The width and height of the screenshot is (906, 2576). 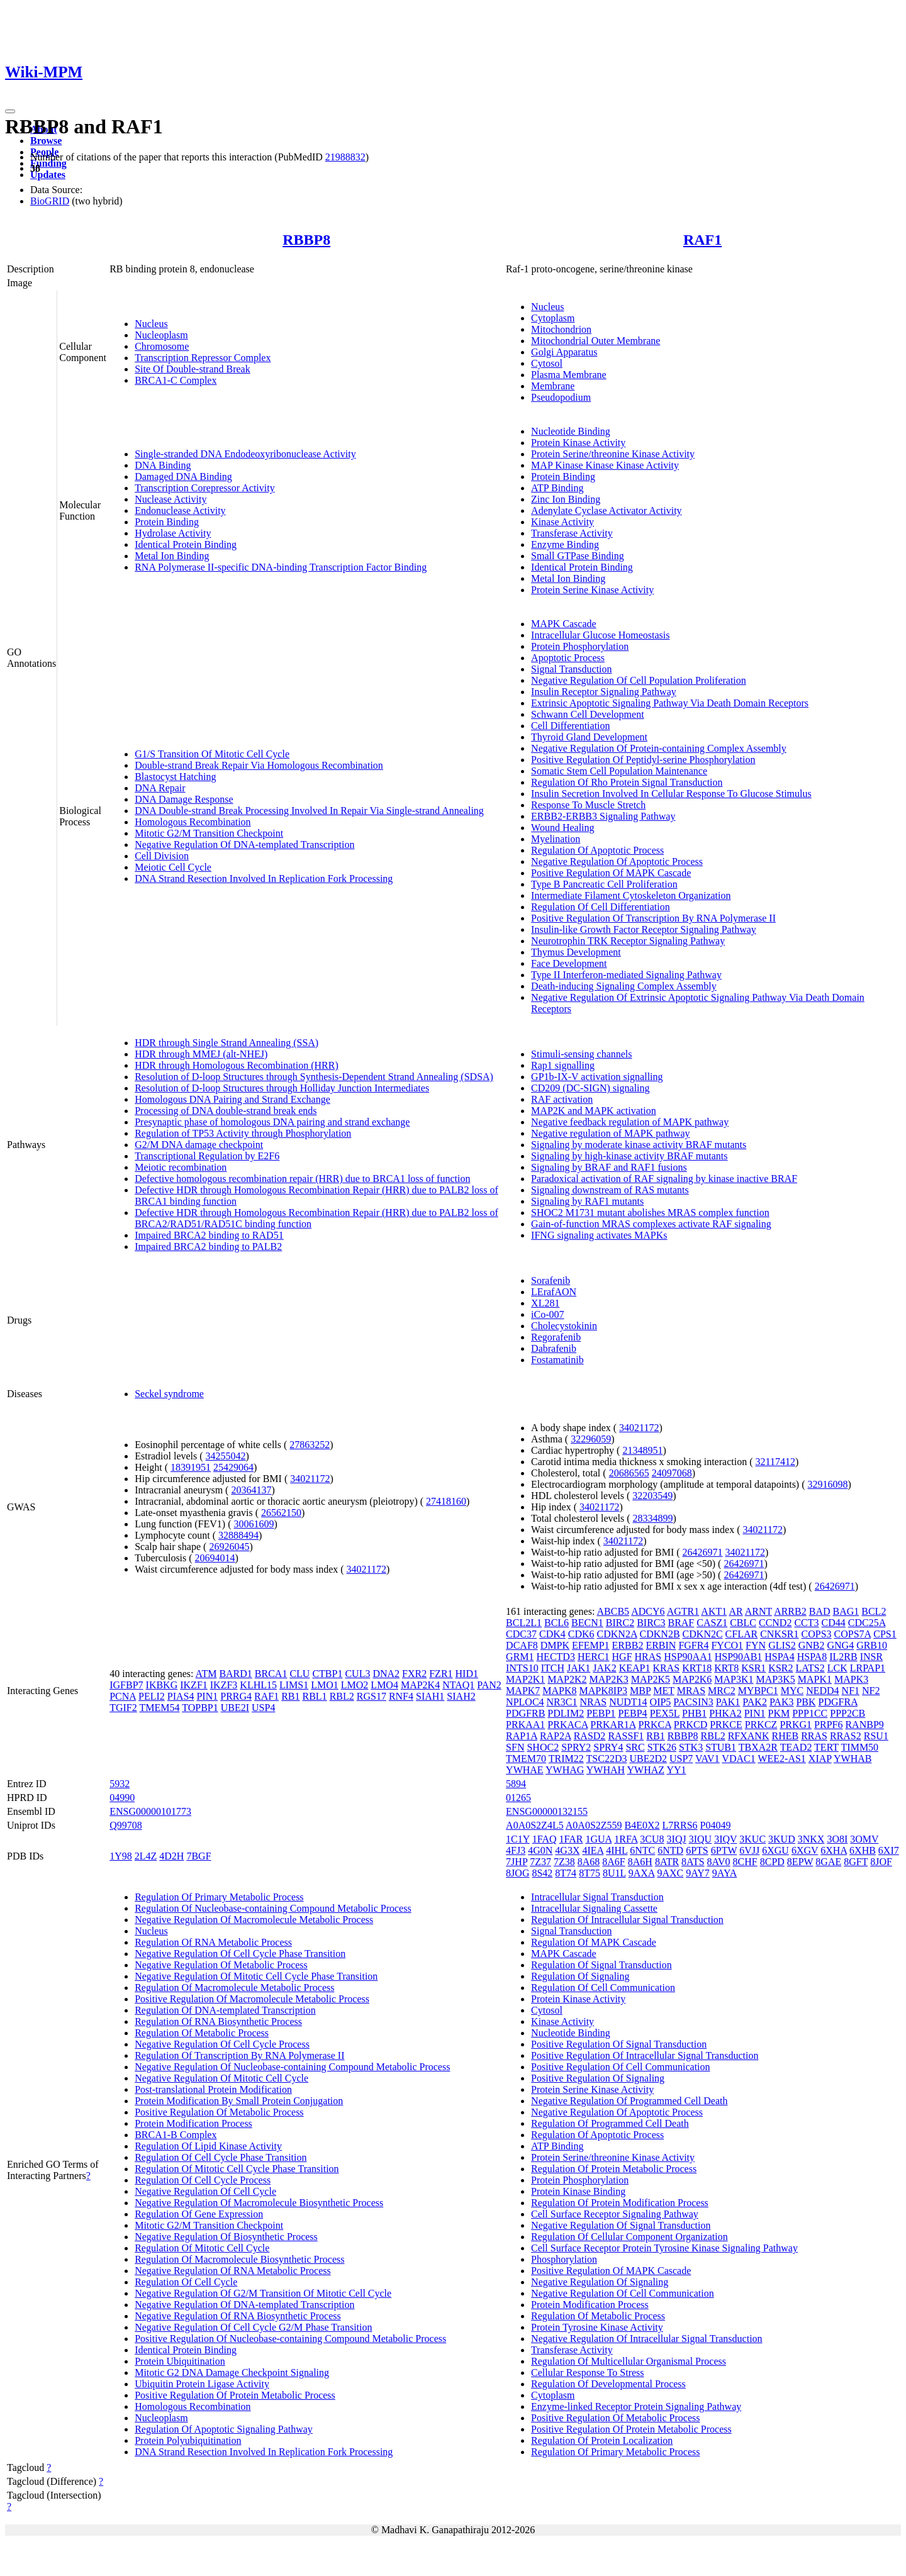 What do you see at coordinates (752, 1839) in the screenshot?
I see `3KUC` at bounding box center [752, 1839].